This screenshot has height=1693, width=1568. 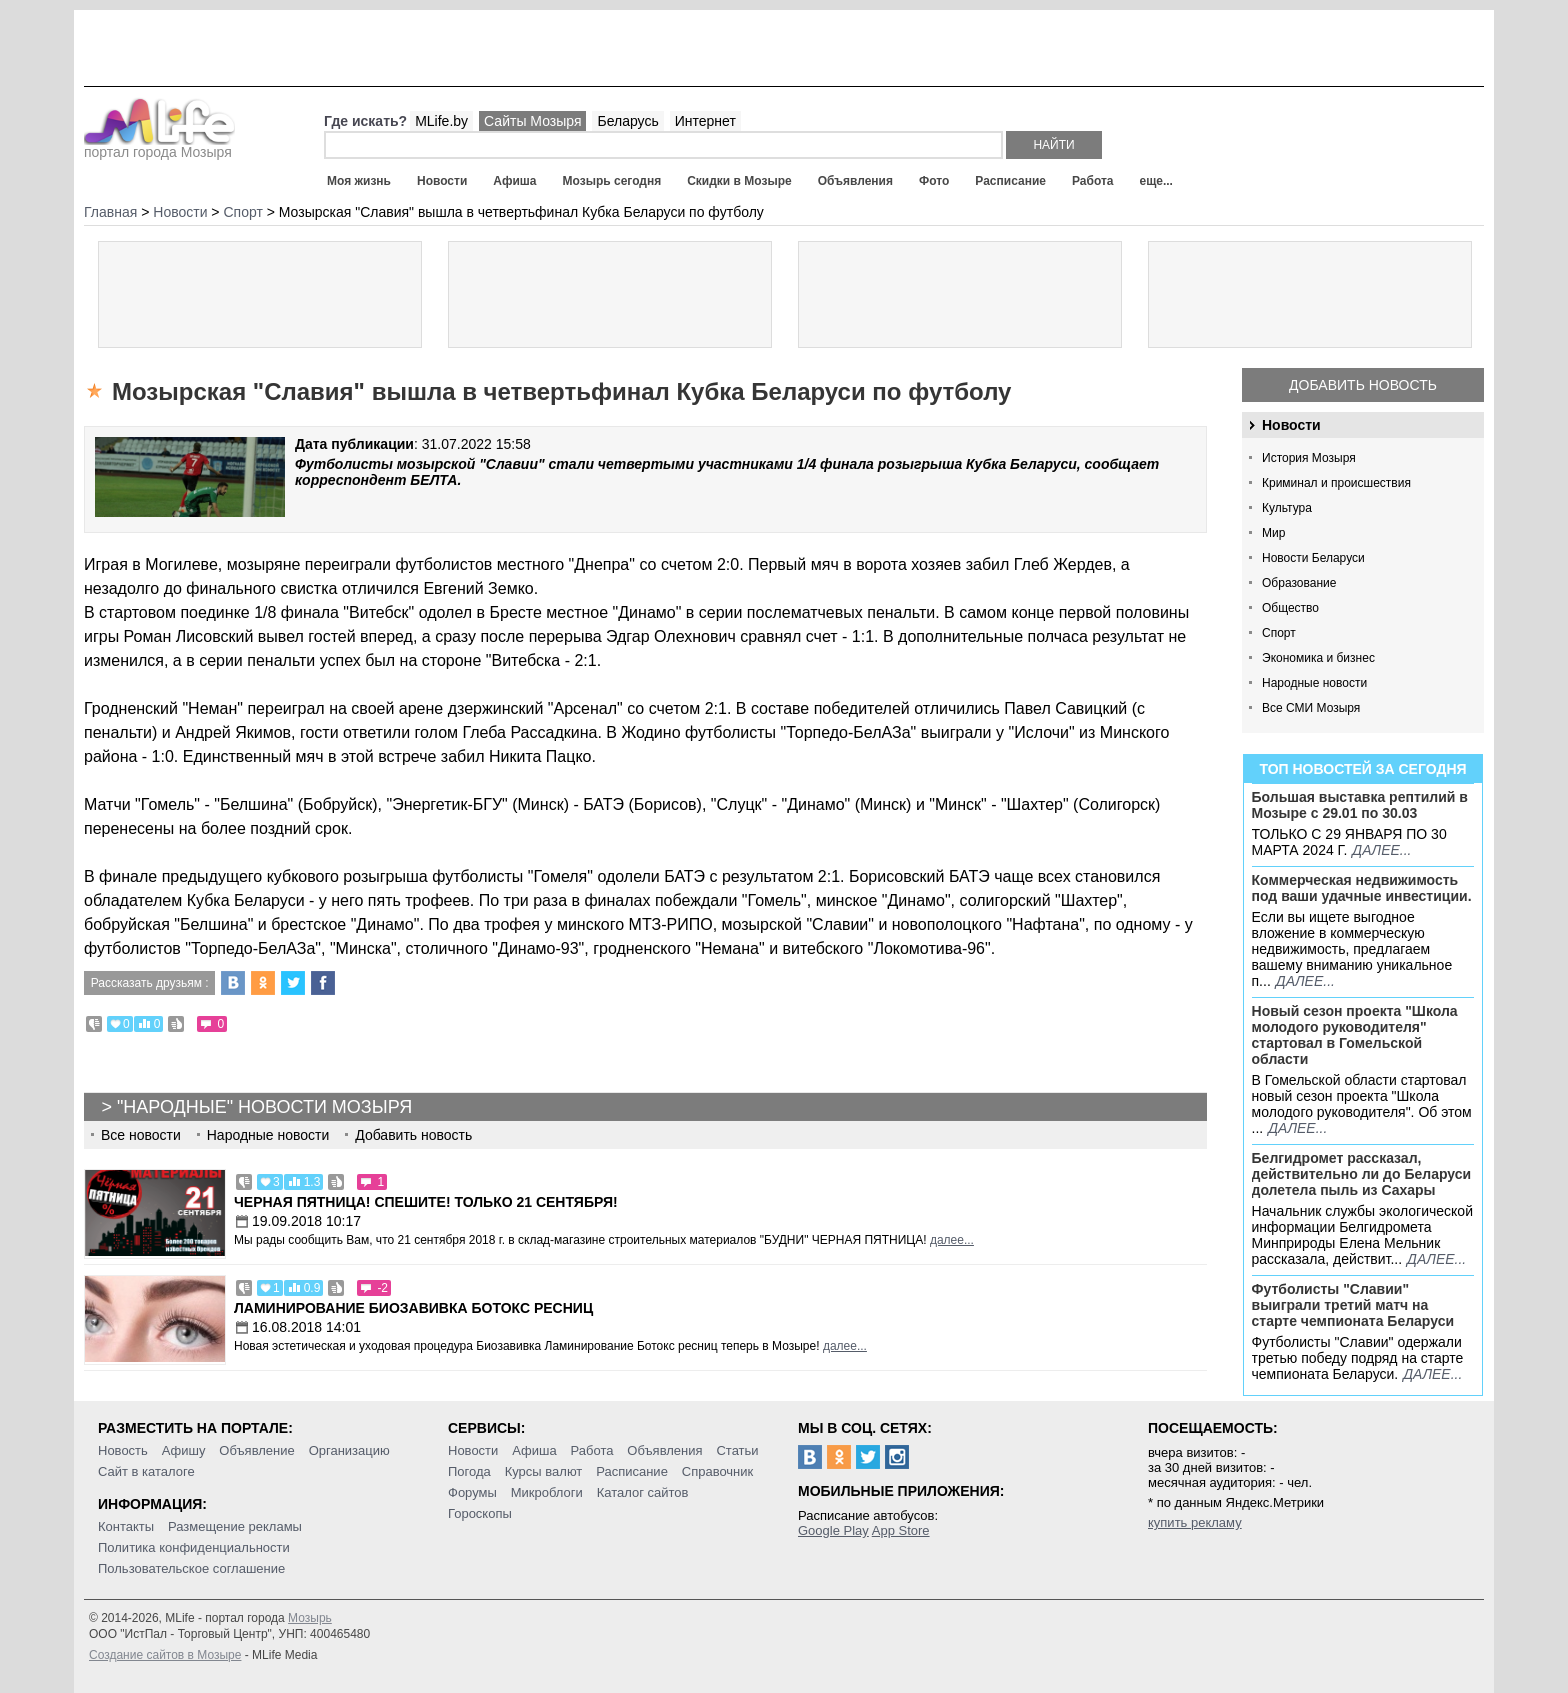 What do you see at coordinates (934, 181) in the screenshot?
I see `Фото` at bounding box center [934, 181].